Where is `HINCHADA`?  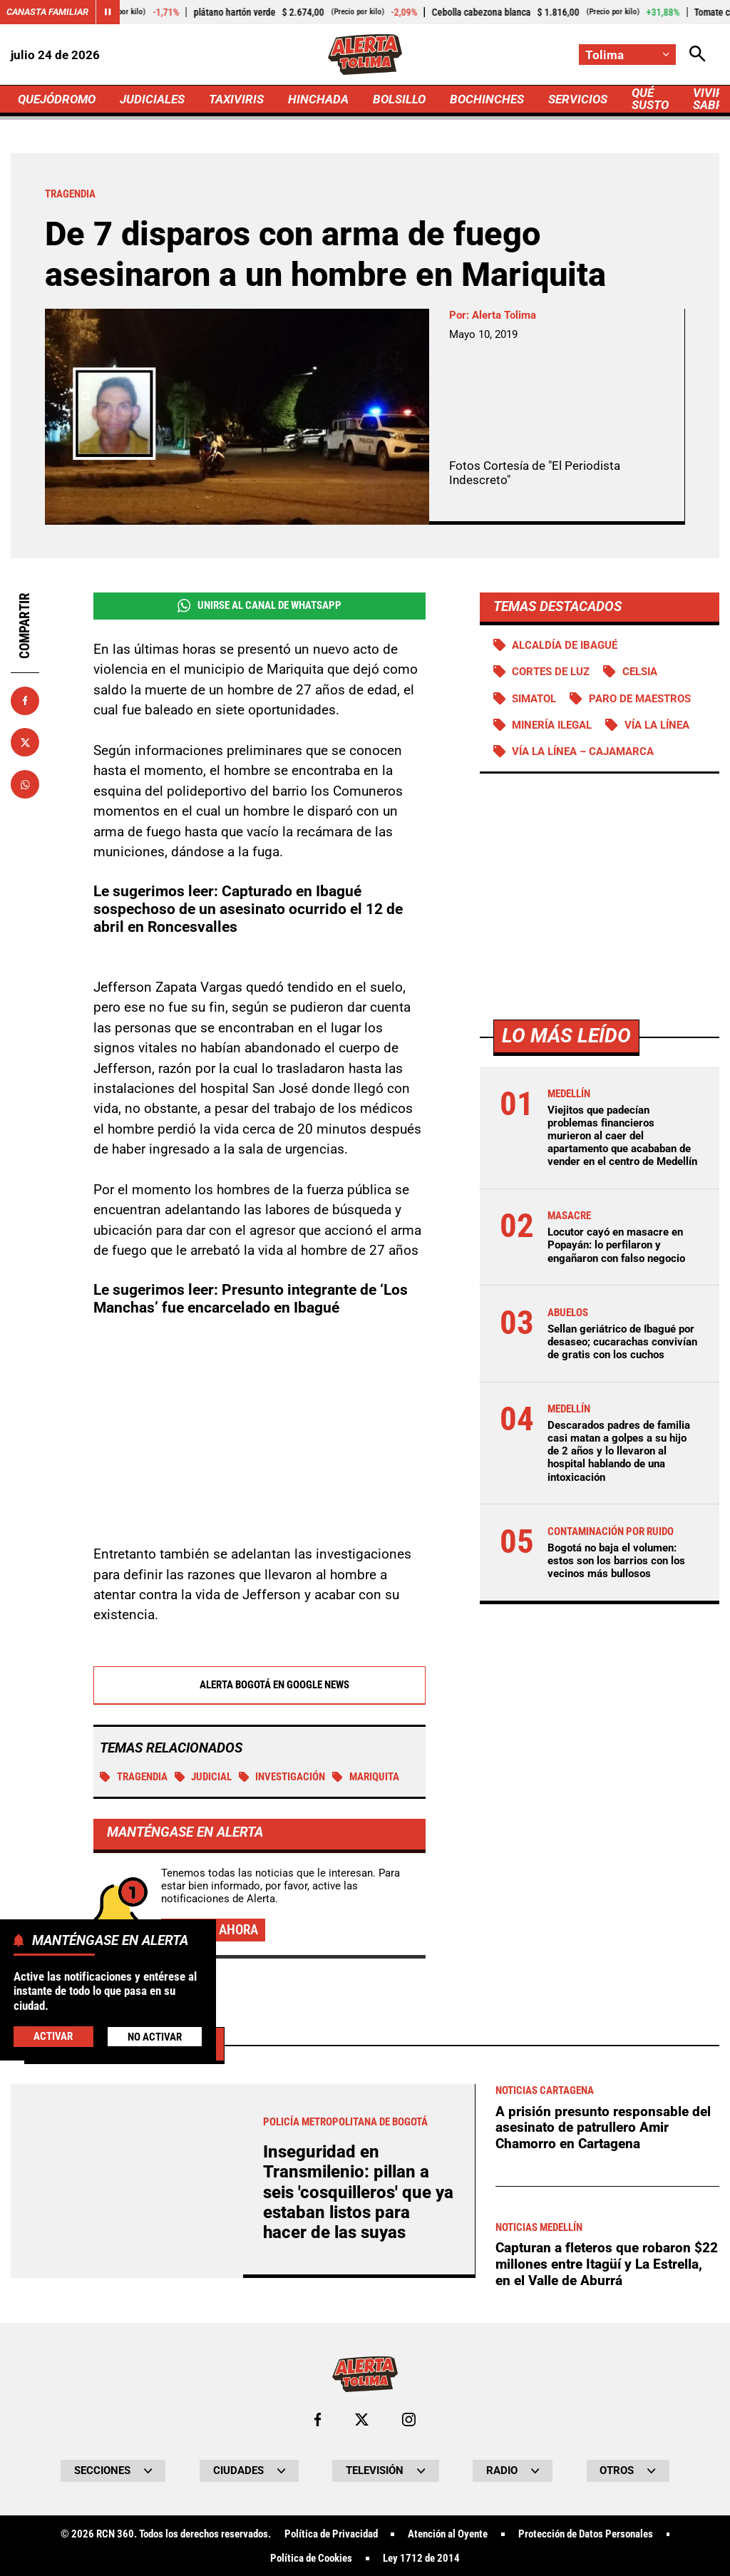
HINCHADA is located at coordinates (318, 99).